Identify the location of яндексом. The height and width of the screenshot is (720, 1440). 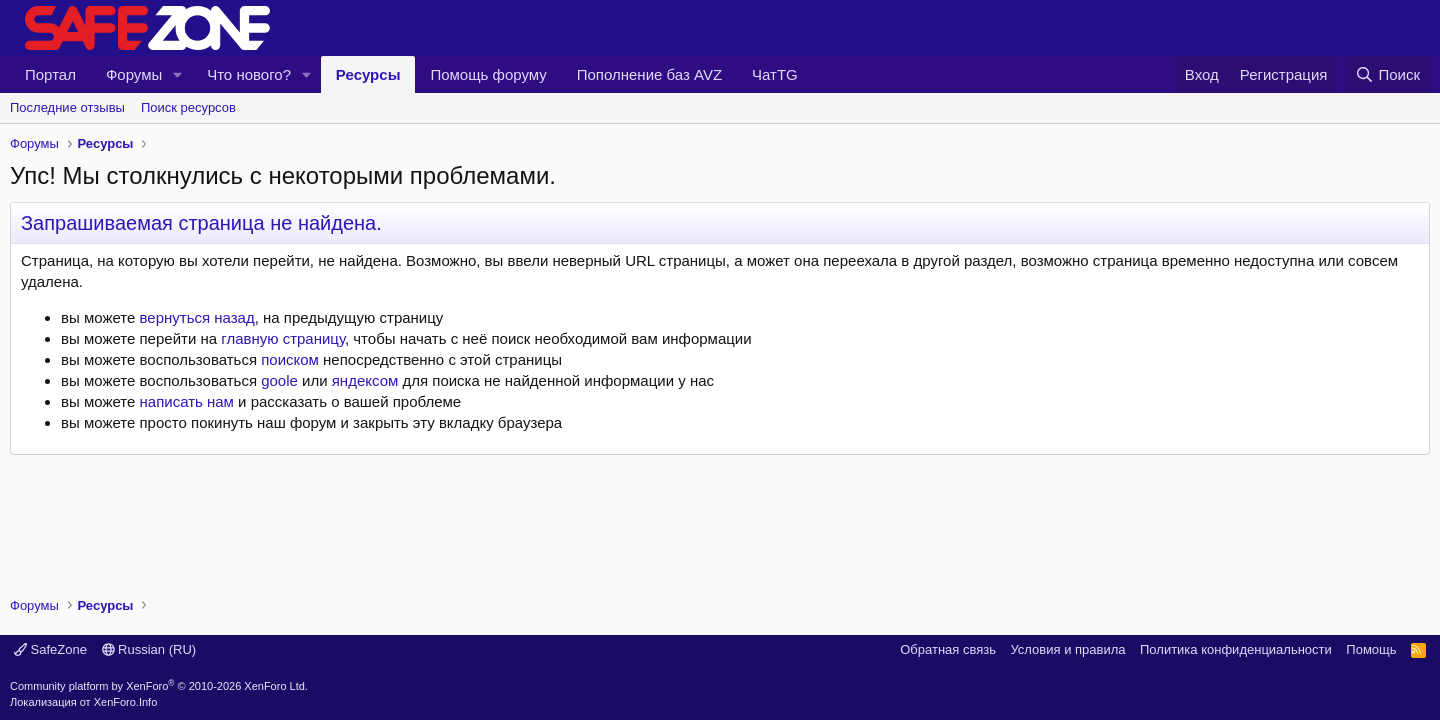
(365, 380).